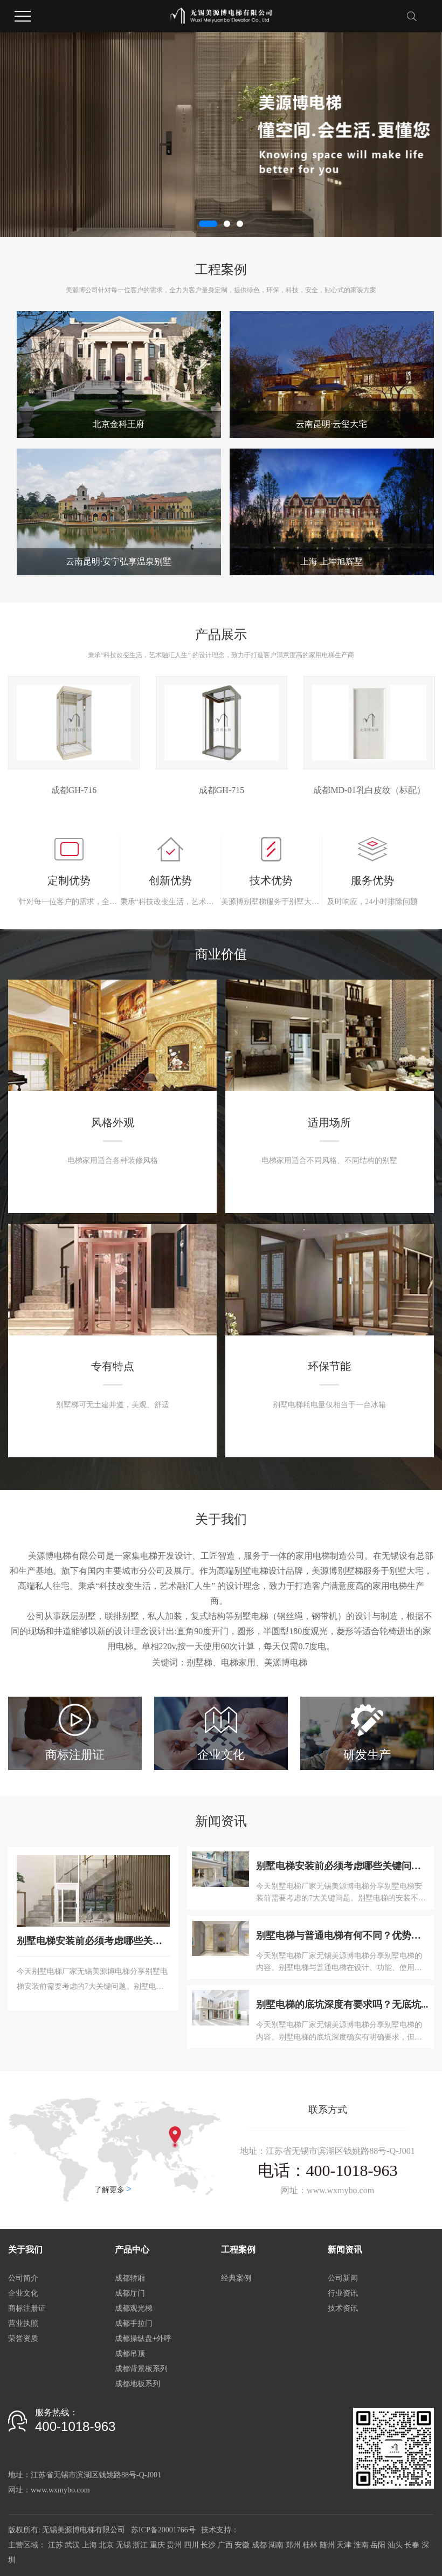 The height and width of the screenshot is (2576, 442). Describe the element at coordinates (141, 2369) in the screenshot. I see `成都背景板系列` at that location.